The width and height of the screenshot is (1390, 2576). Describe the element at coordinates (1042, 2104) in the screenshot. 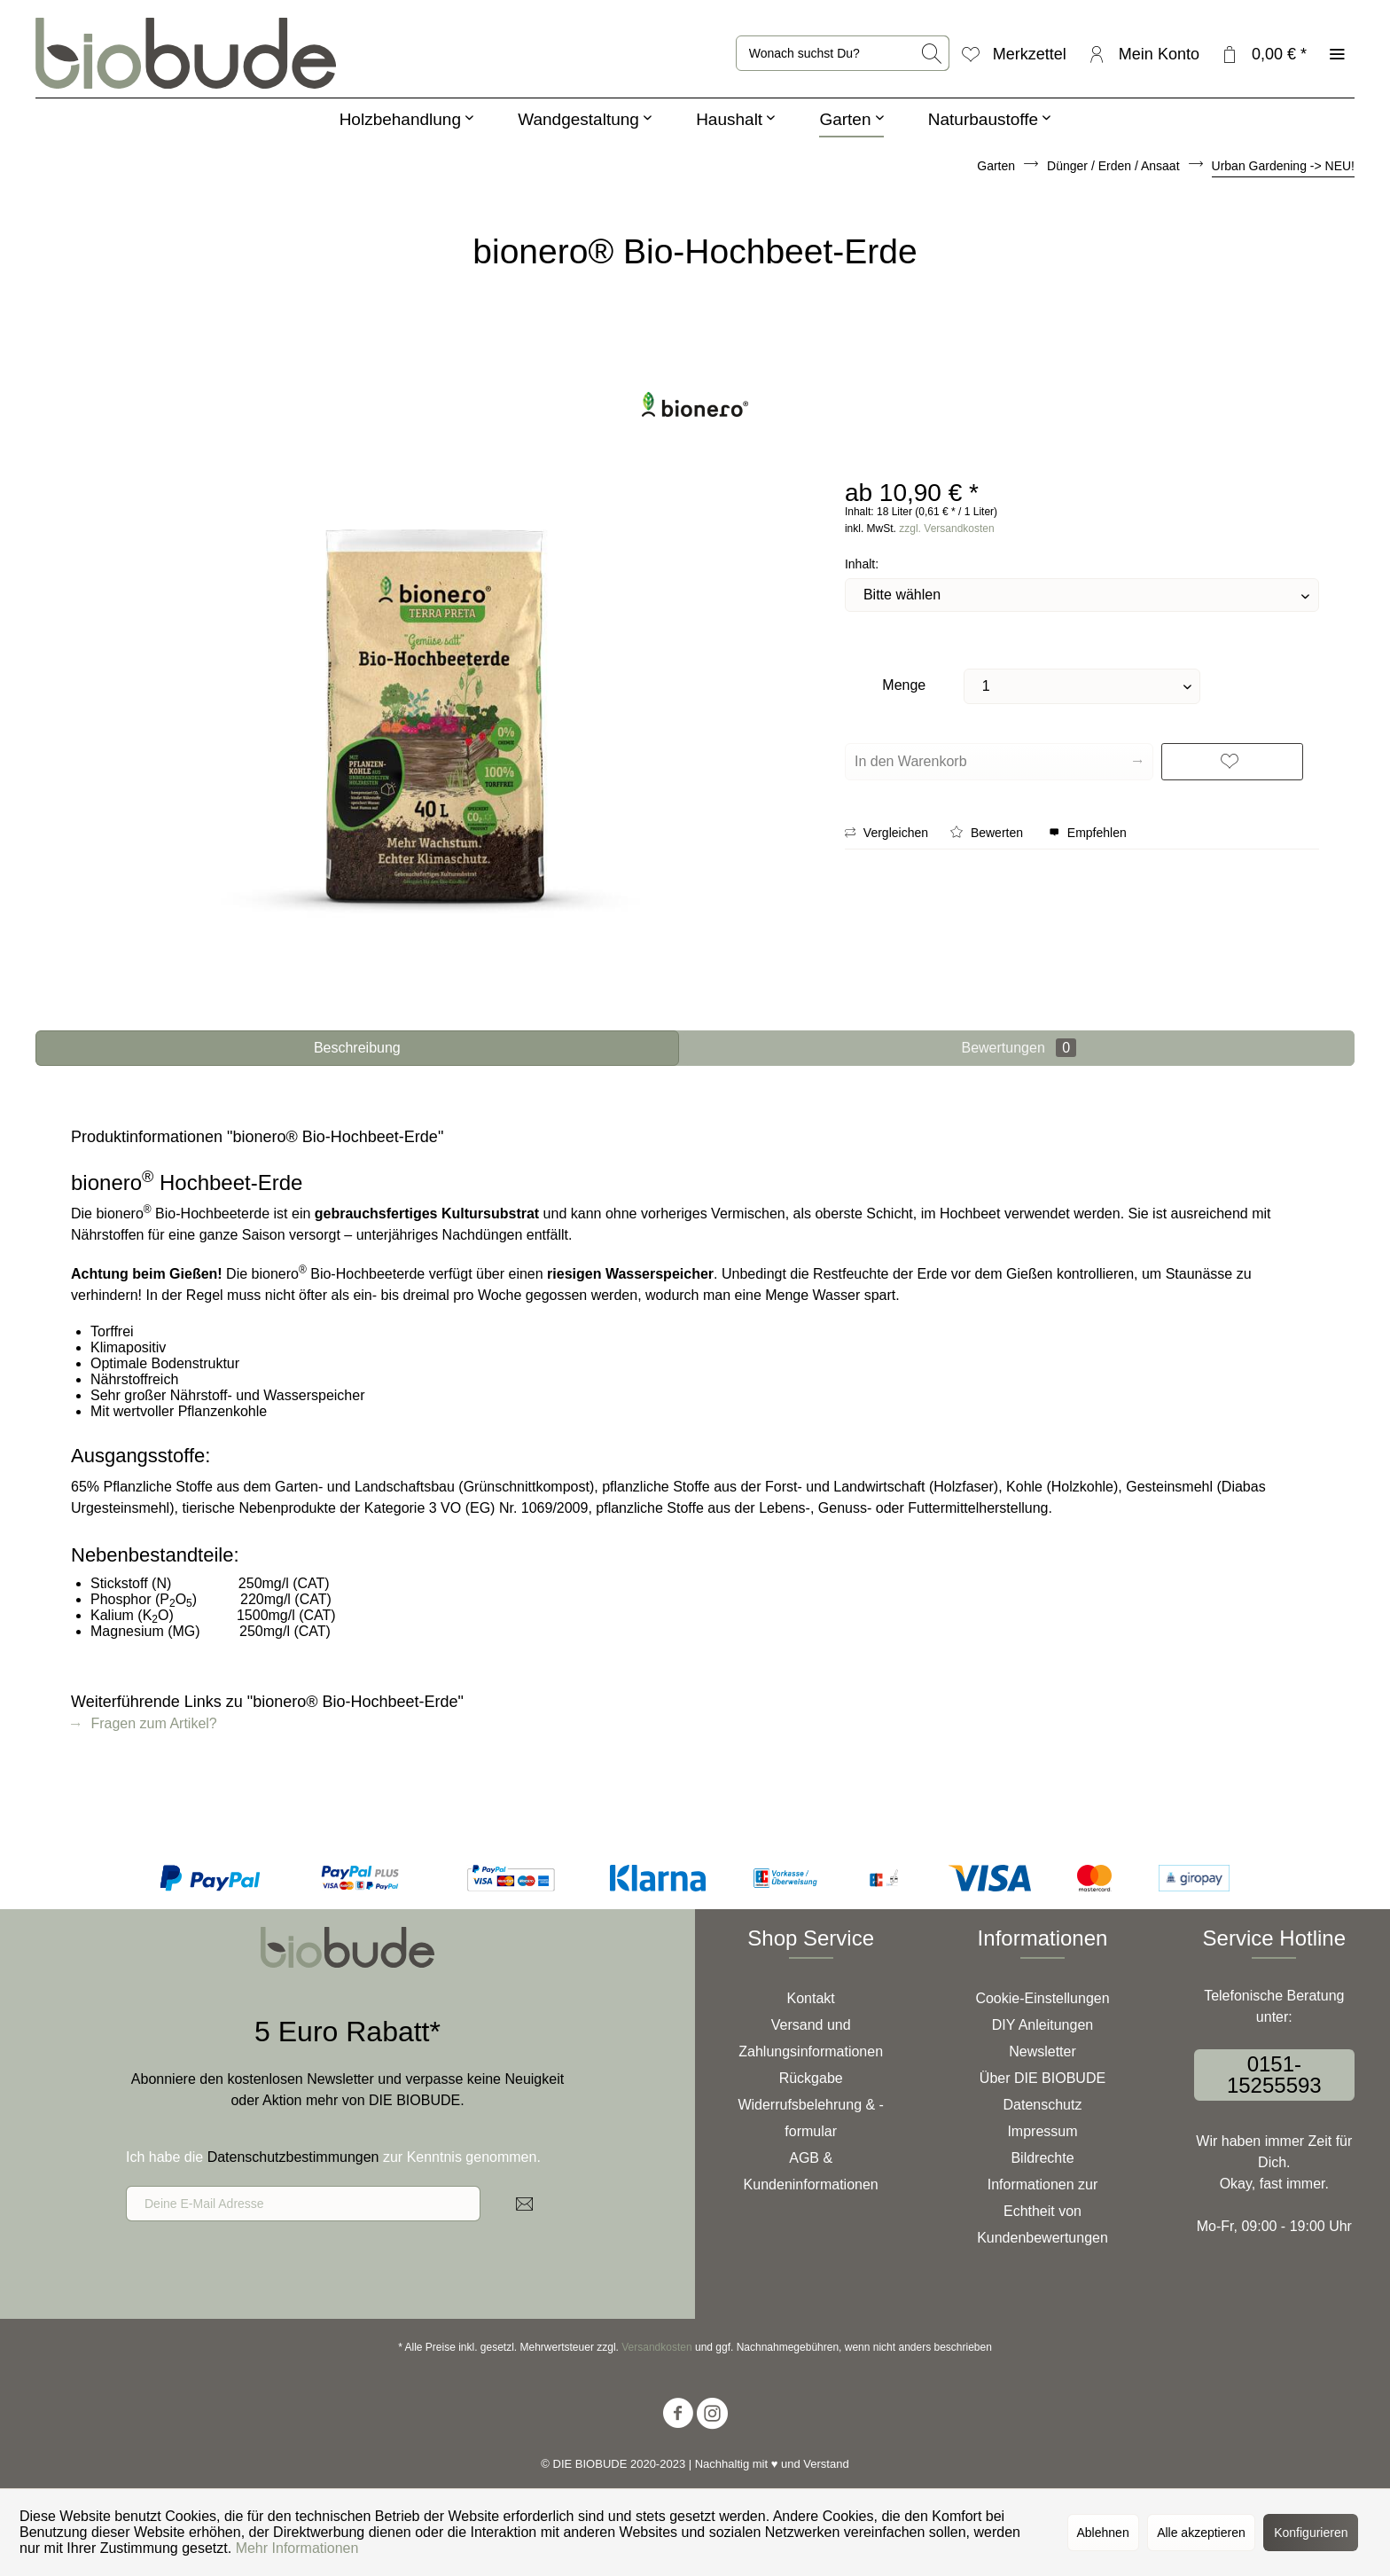

I see `Datenschutz` at that location.